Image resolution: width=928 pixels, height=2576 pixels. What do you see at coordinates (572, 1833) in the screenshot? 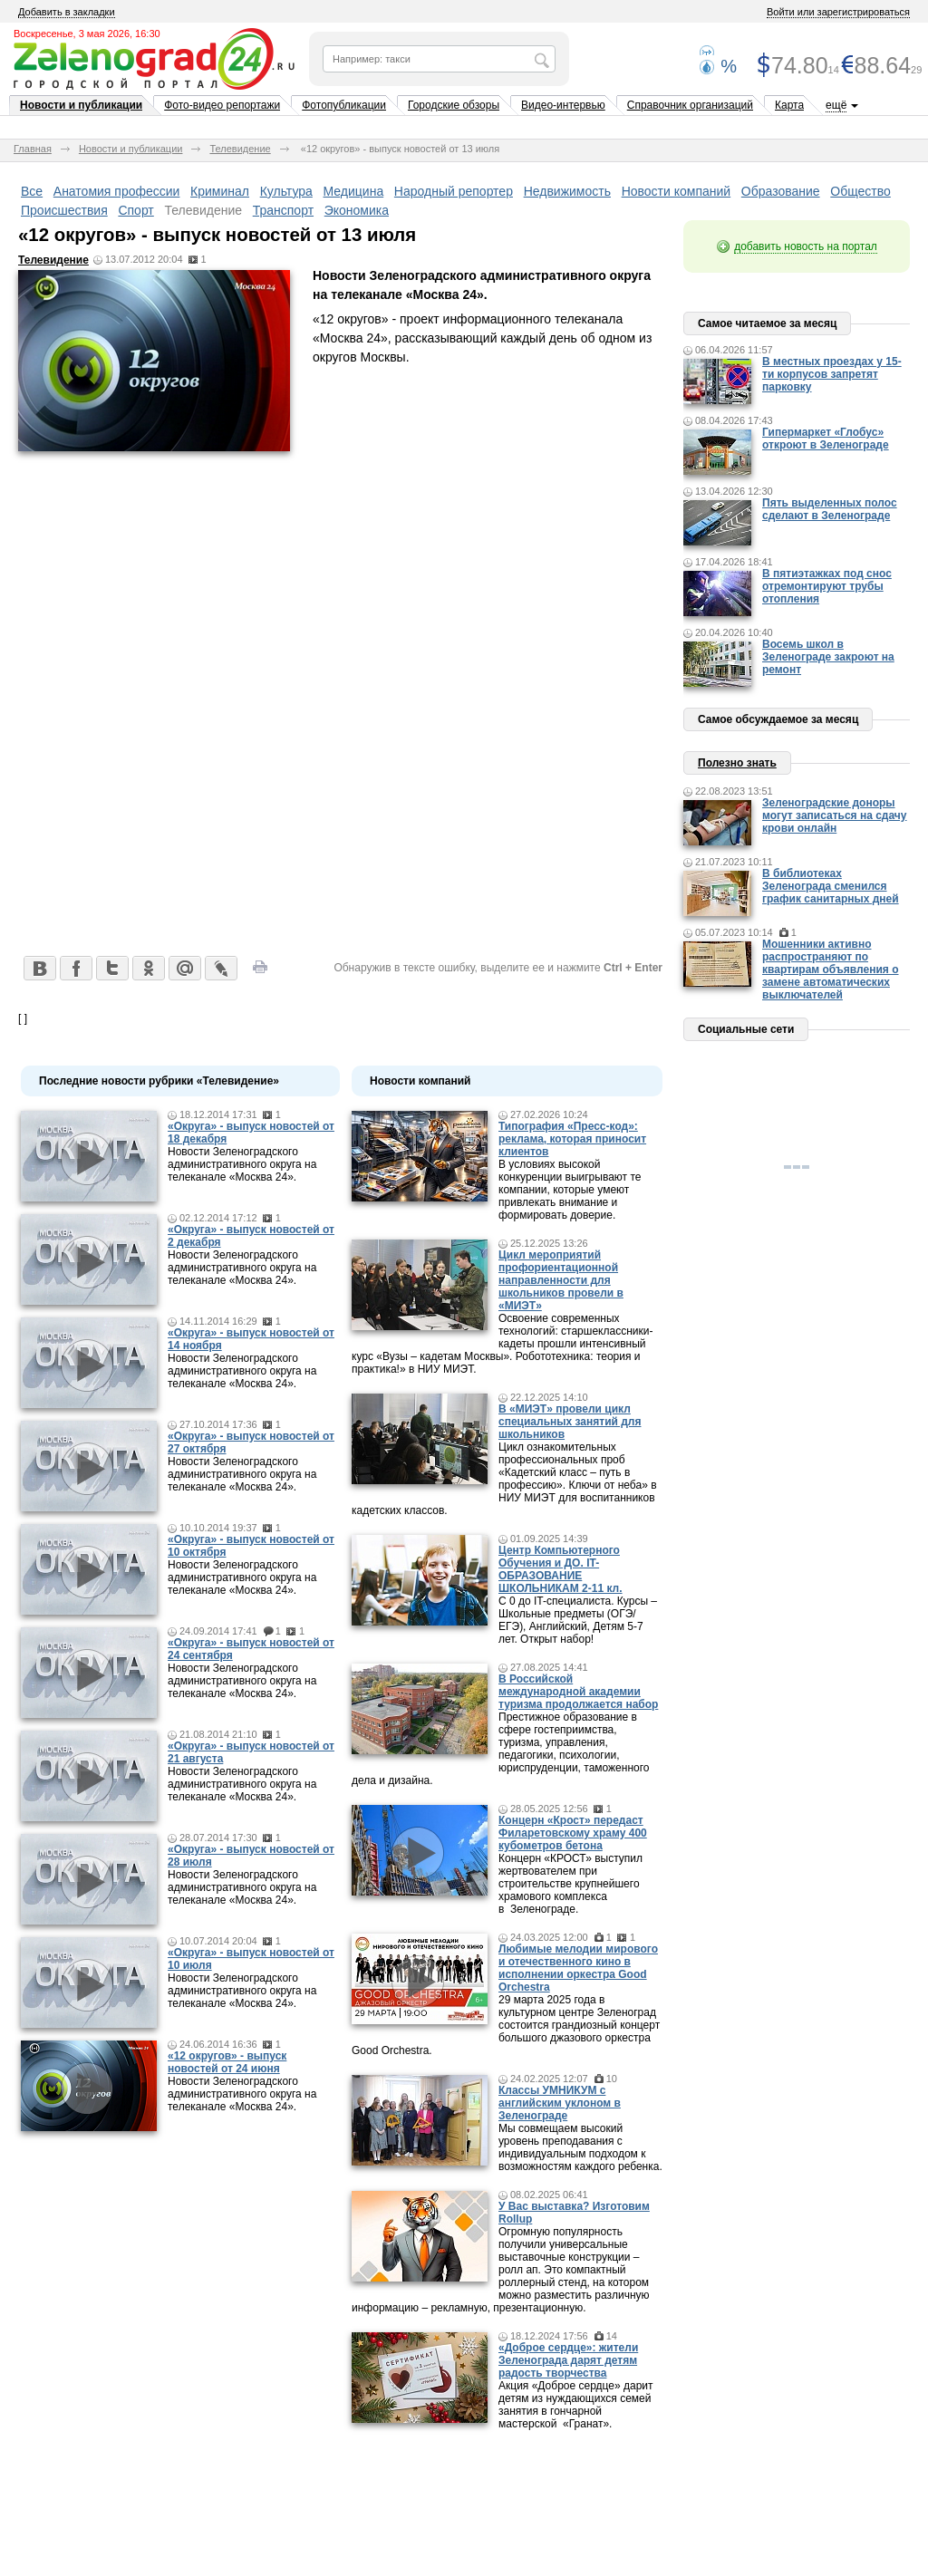
I see `Концерн «Крост» передаст Филаретовскому храму 400 кубометров бетона` at bounding box center [572, 1833].